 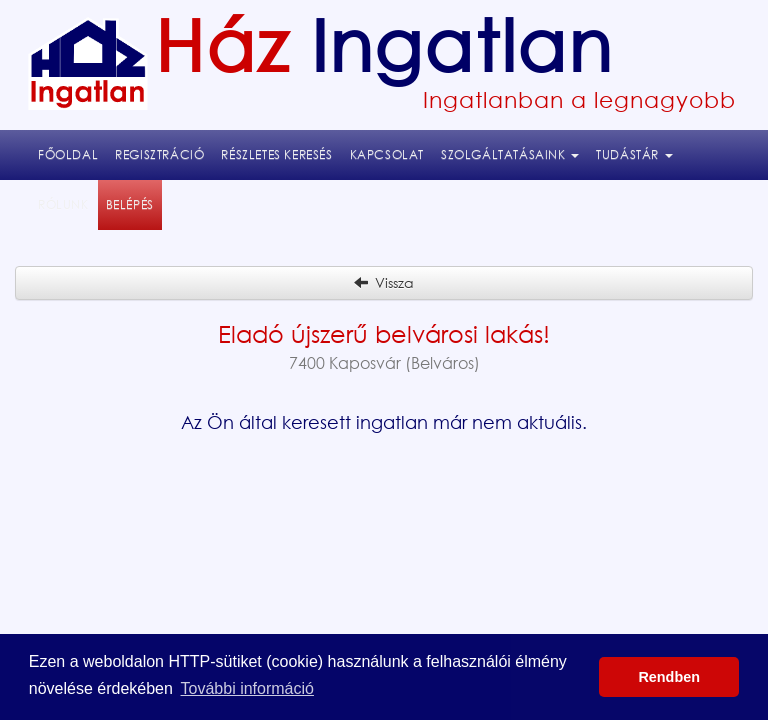 I want to click on Szolgáltatásaink [button], so click(x=510, y=154).